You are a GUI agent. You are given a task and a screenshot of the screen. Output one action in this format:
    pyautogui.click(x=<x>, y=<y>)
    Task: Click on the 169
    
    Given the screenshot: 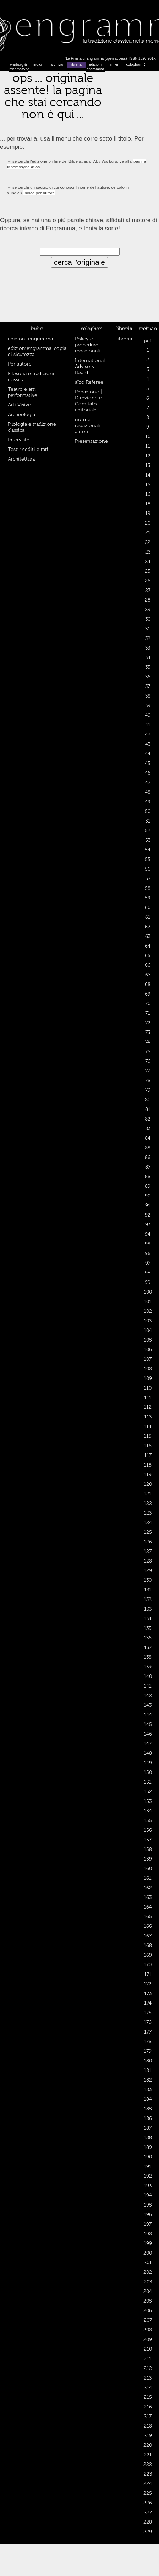 What is the action you would take?
    pyautogui.click(x=148, y=1955)
    